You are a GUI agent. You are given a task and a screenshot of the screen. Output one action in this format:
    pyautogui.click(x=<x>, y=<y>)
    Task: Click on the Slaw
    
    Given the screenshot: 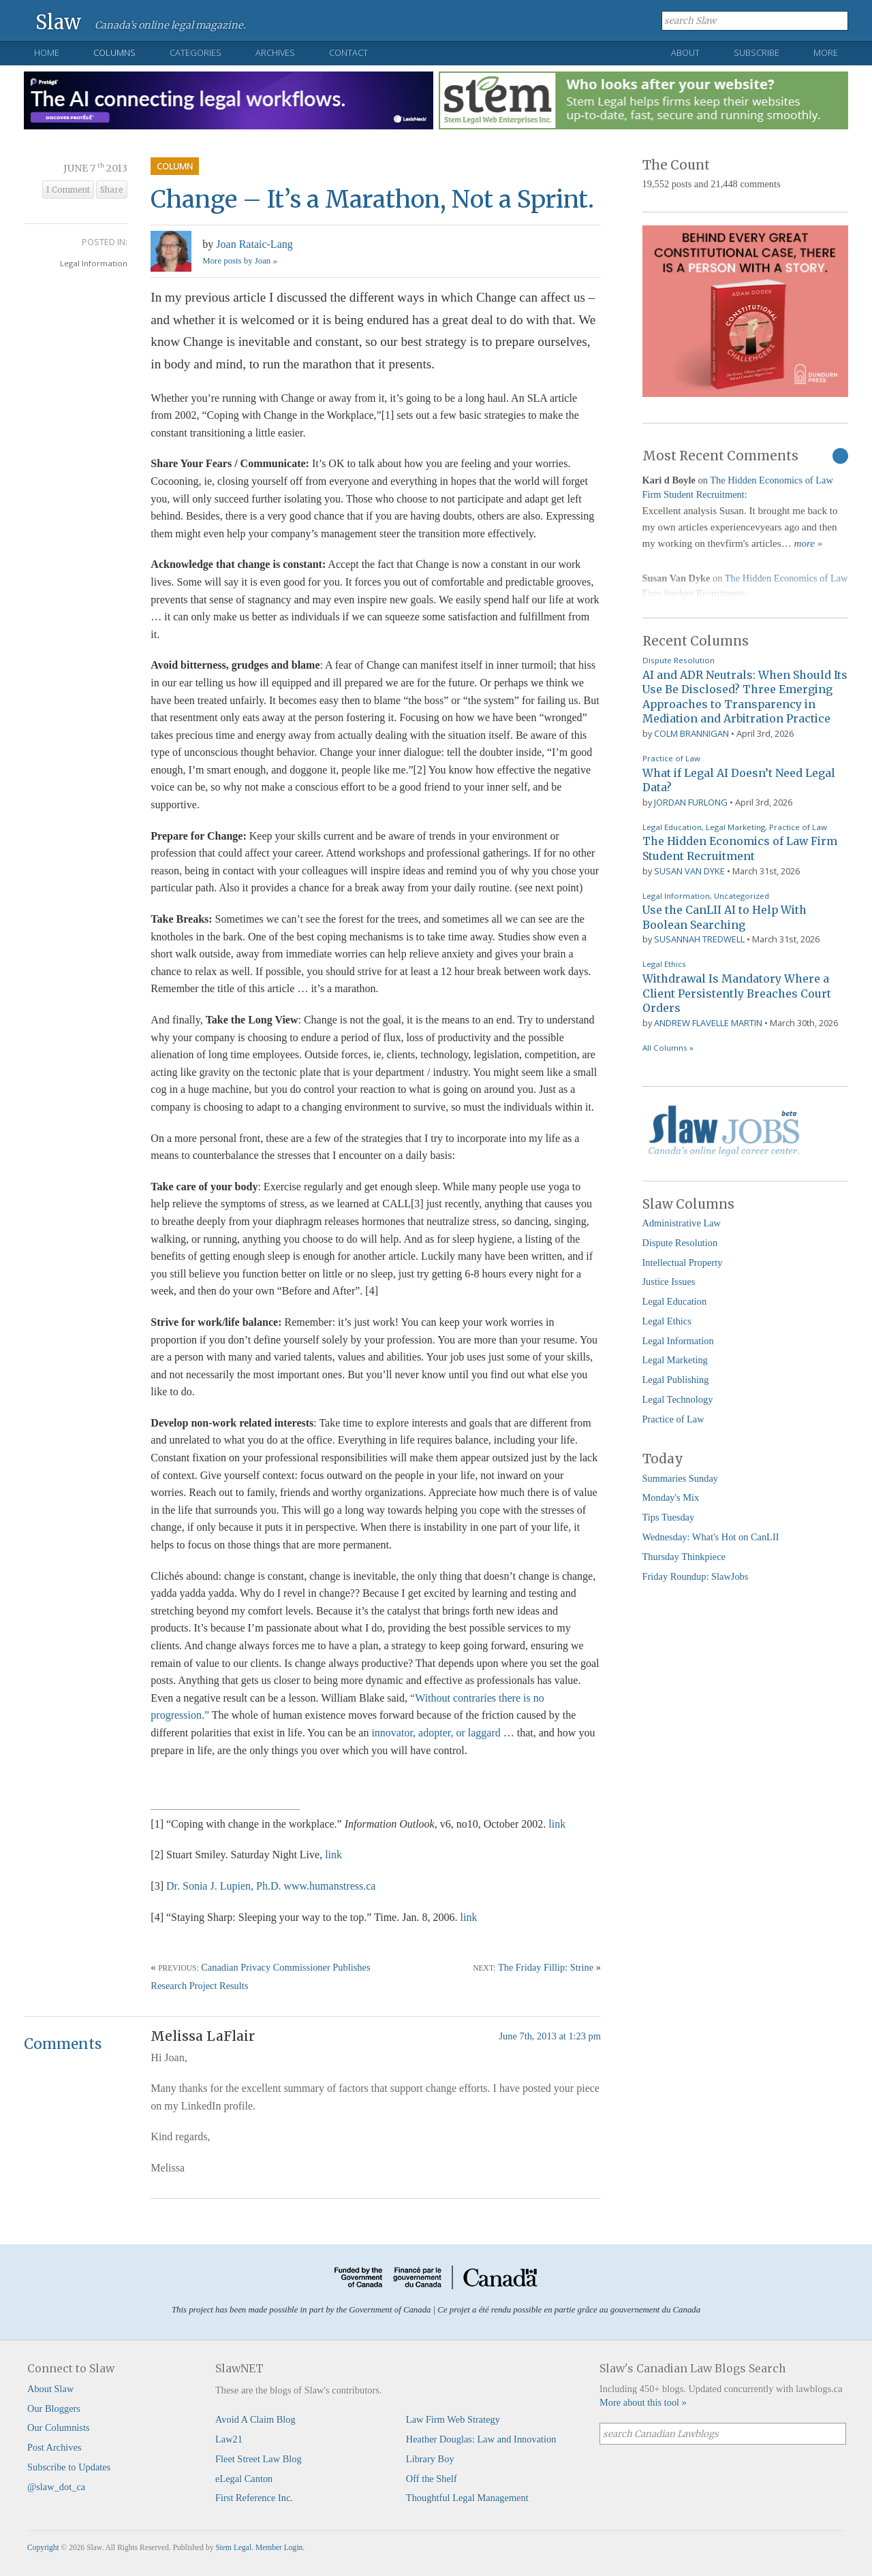 What is the action you would take?
    pyautogui.click(x=58, y=21)
    